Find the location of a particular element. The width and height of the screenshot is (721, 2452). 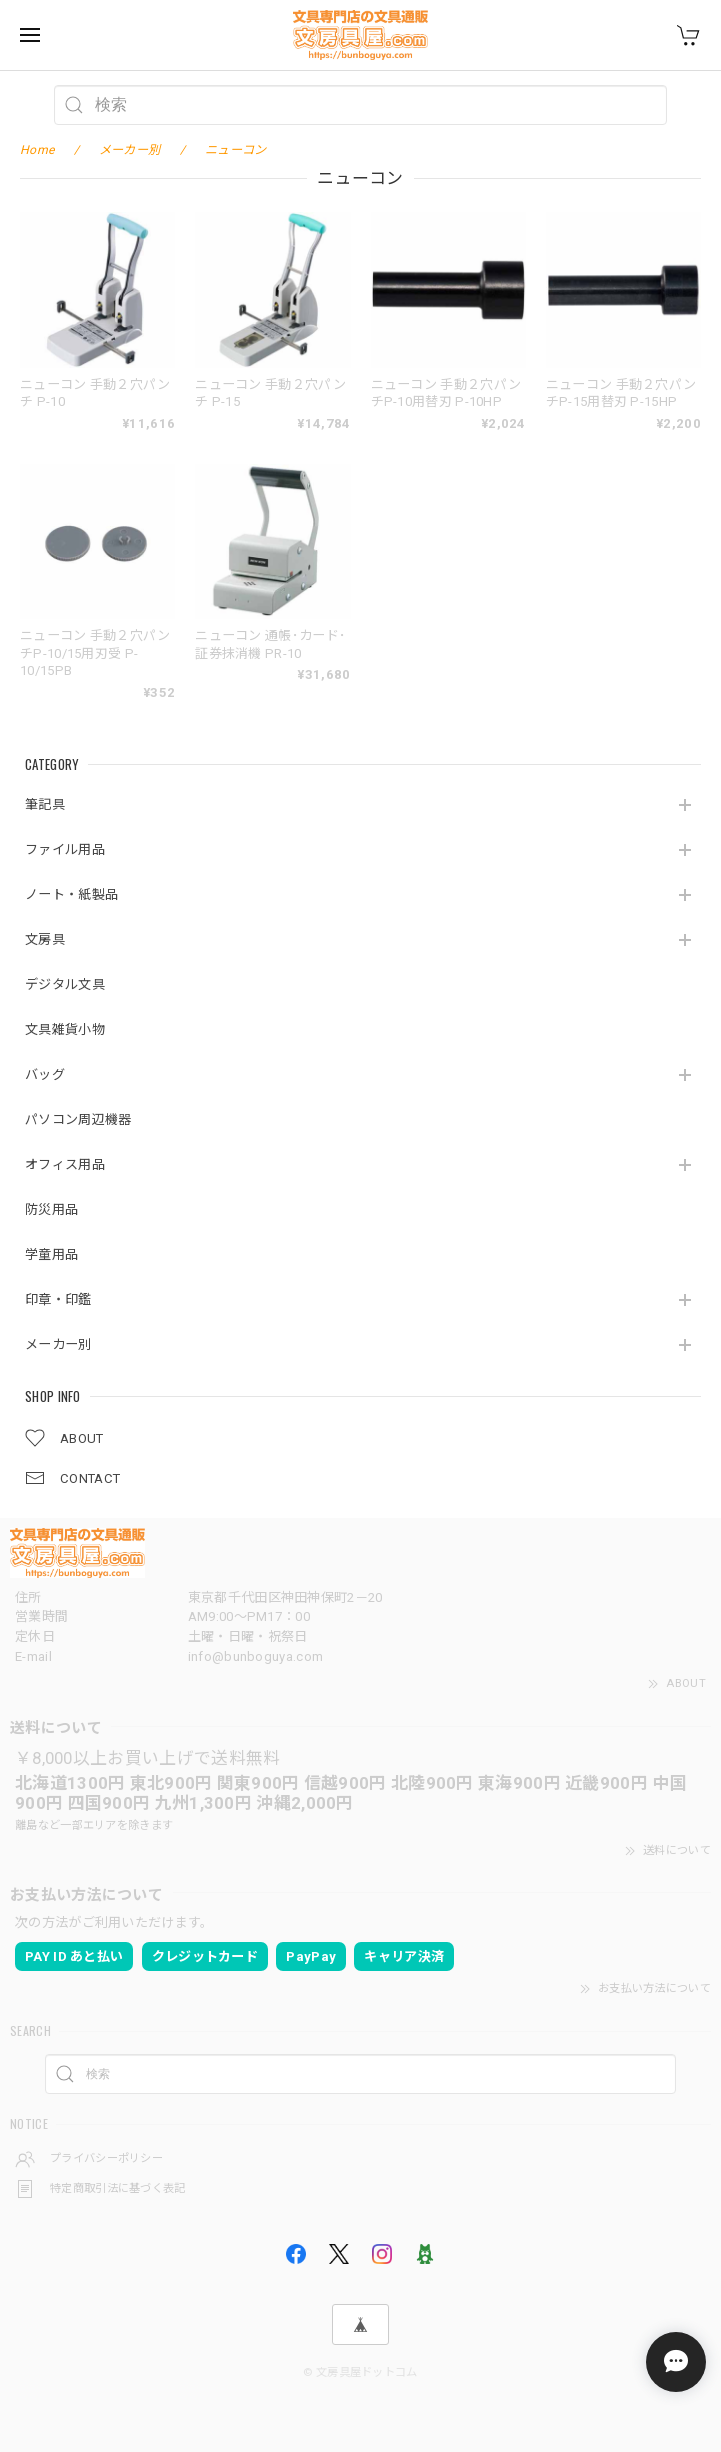

メーカー別 is located at coordinates (58, 1344).